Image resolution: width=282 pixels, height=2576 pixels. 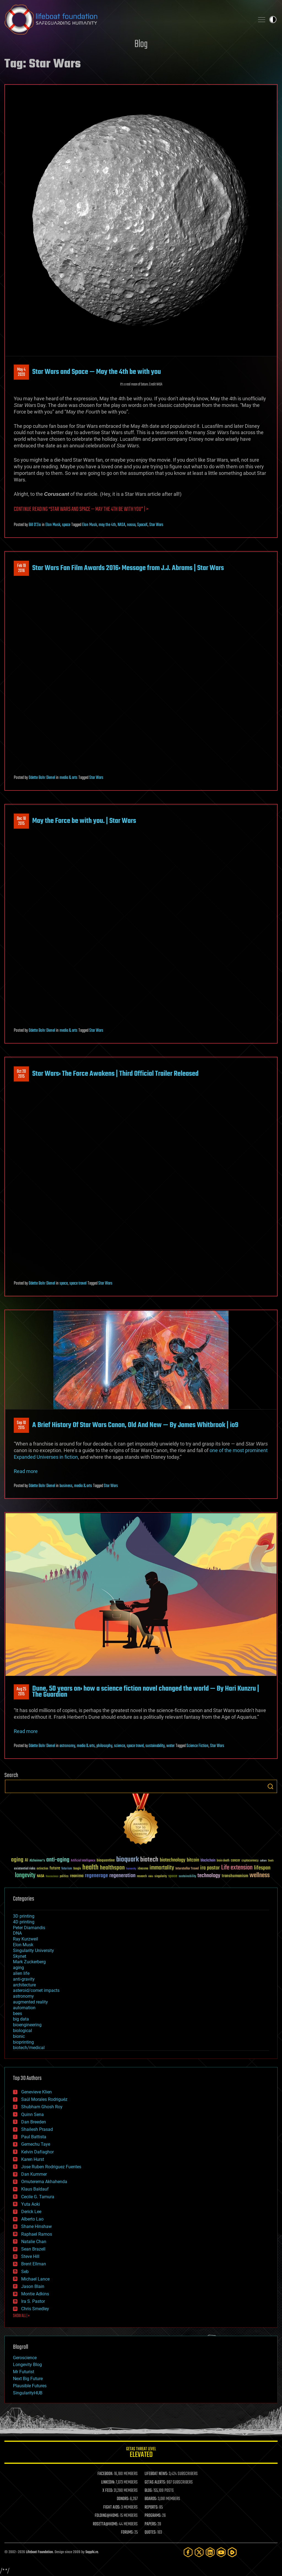 What do you see at coordinates (29, 1927) in the screenshot?
I see `Peter Diamandis` at bounding box center [29, 1927].